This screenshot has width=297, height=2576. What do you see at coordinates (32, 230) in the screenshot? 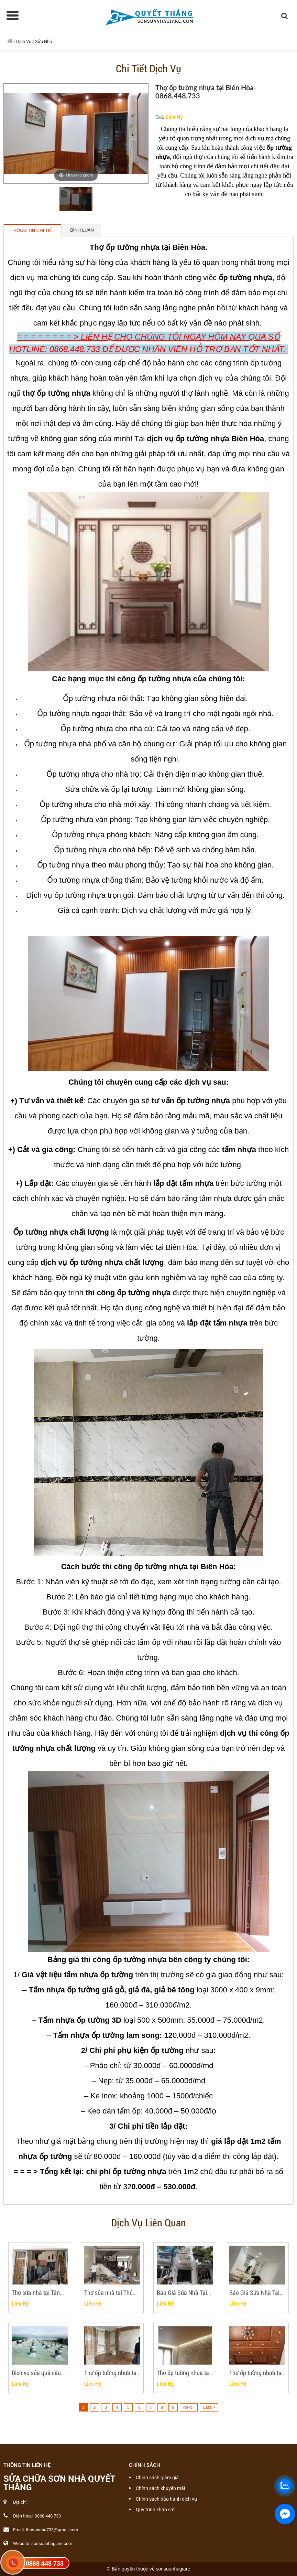
I see `Thông tin chi tiết [tab]` at bounding box center [32, 230].